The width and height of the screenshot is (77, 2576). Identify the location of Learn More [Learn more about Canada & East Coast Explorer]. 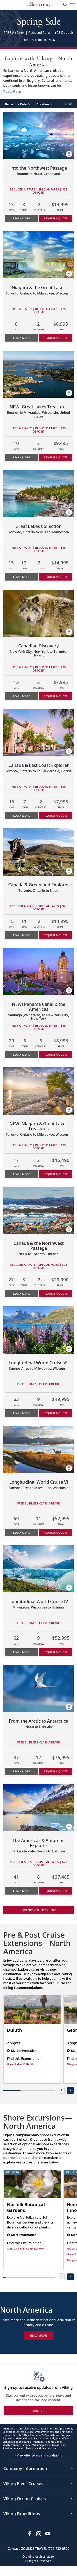
(21, 815).